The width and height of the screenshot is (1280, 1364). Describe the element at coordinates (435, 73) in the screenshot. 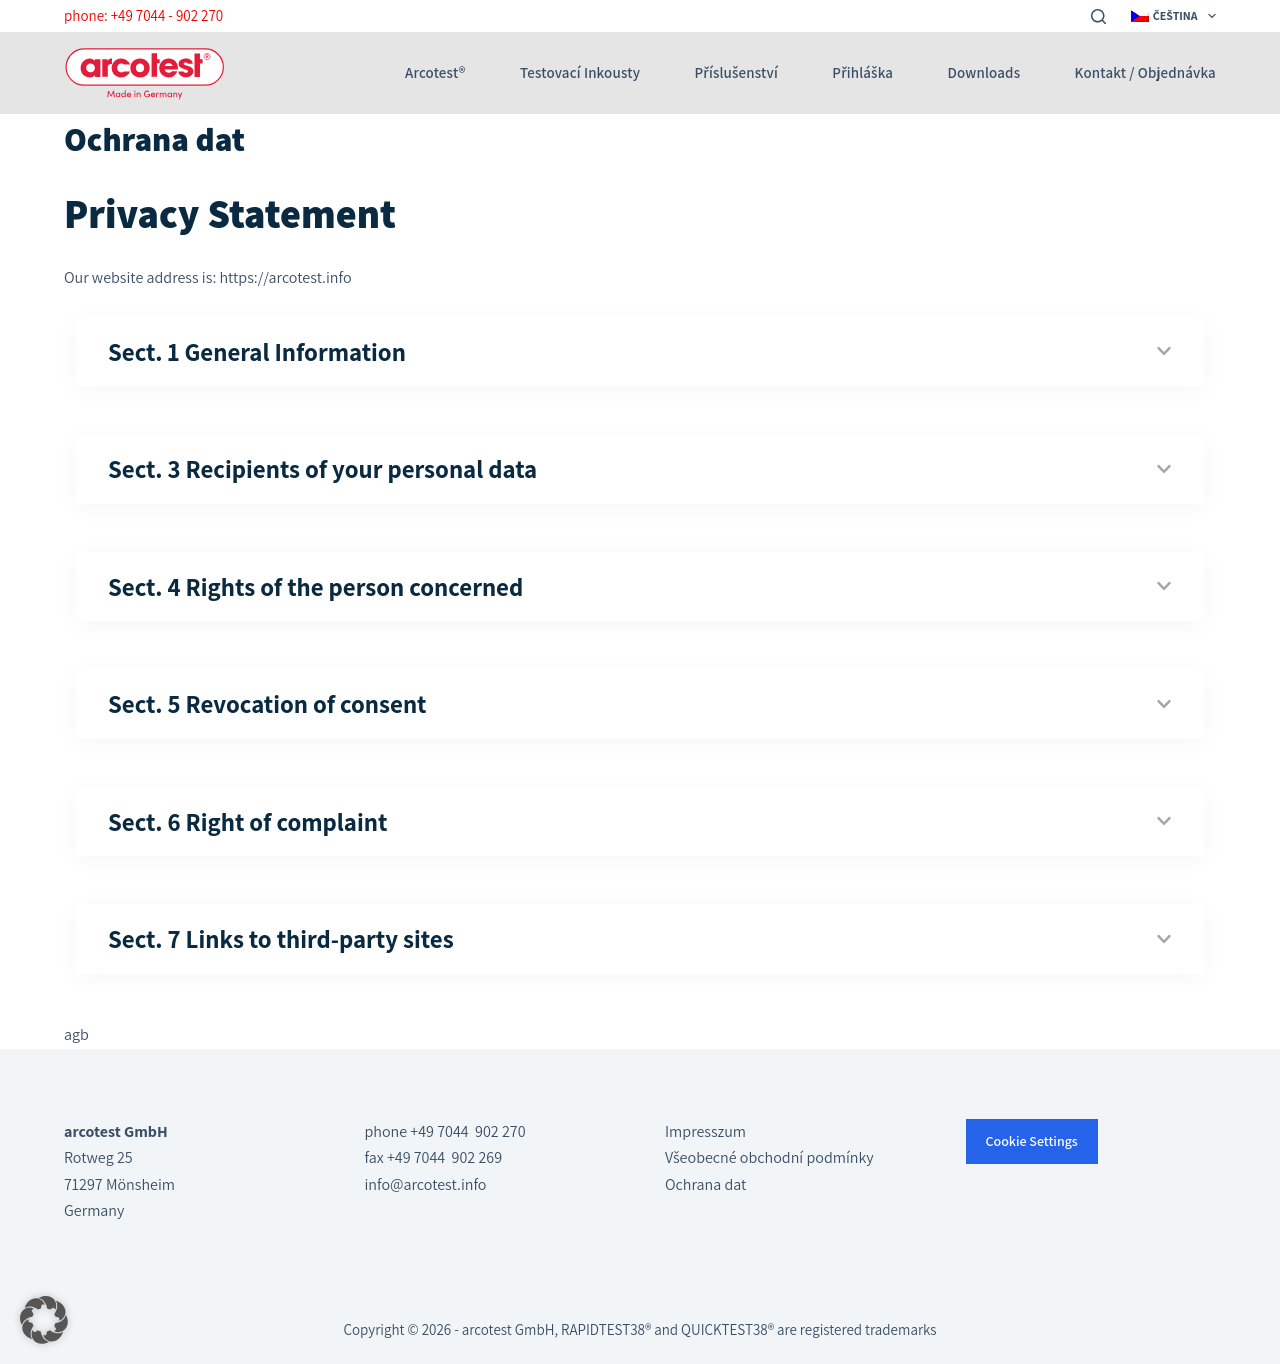

I see `arcotest®` at that location.